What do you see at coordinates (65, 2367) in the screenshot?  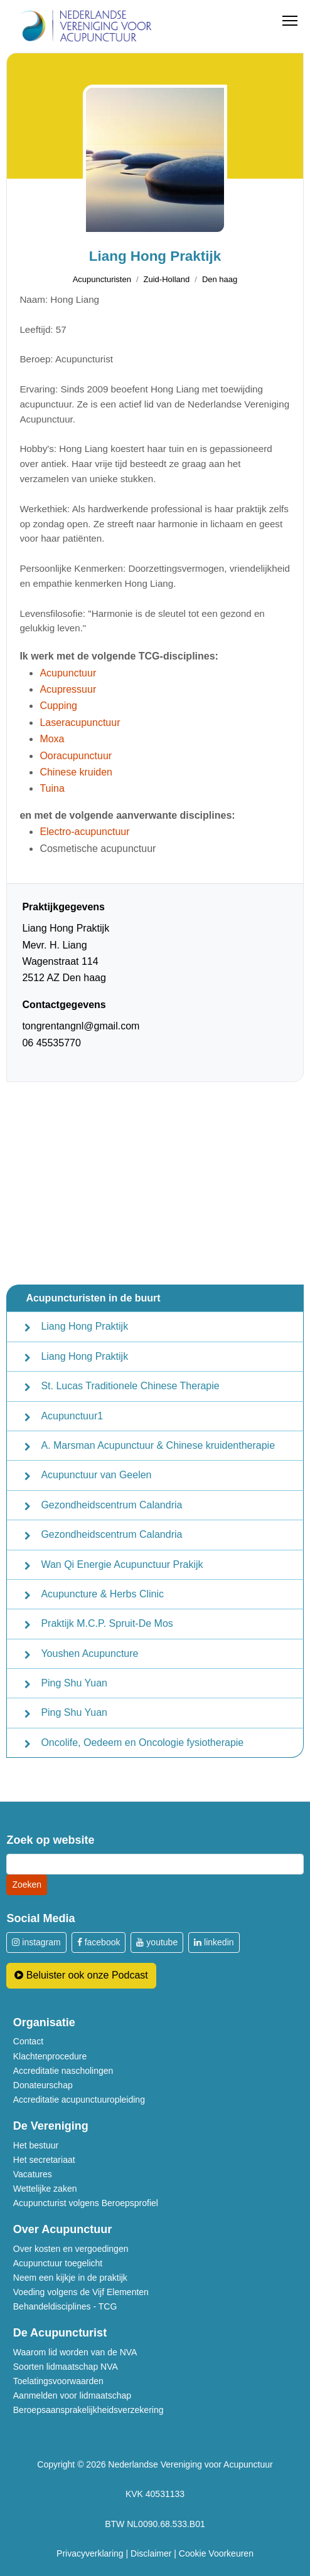 I see `Soorten lidmaatschap NVA` at bounding box center [65, 2367].